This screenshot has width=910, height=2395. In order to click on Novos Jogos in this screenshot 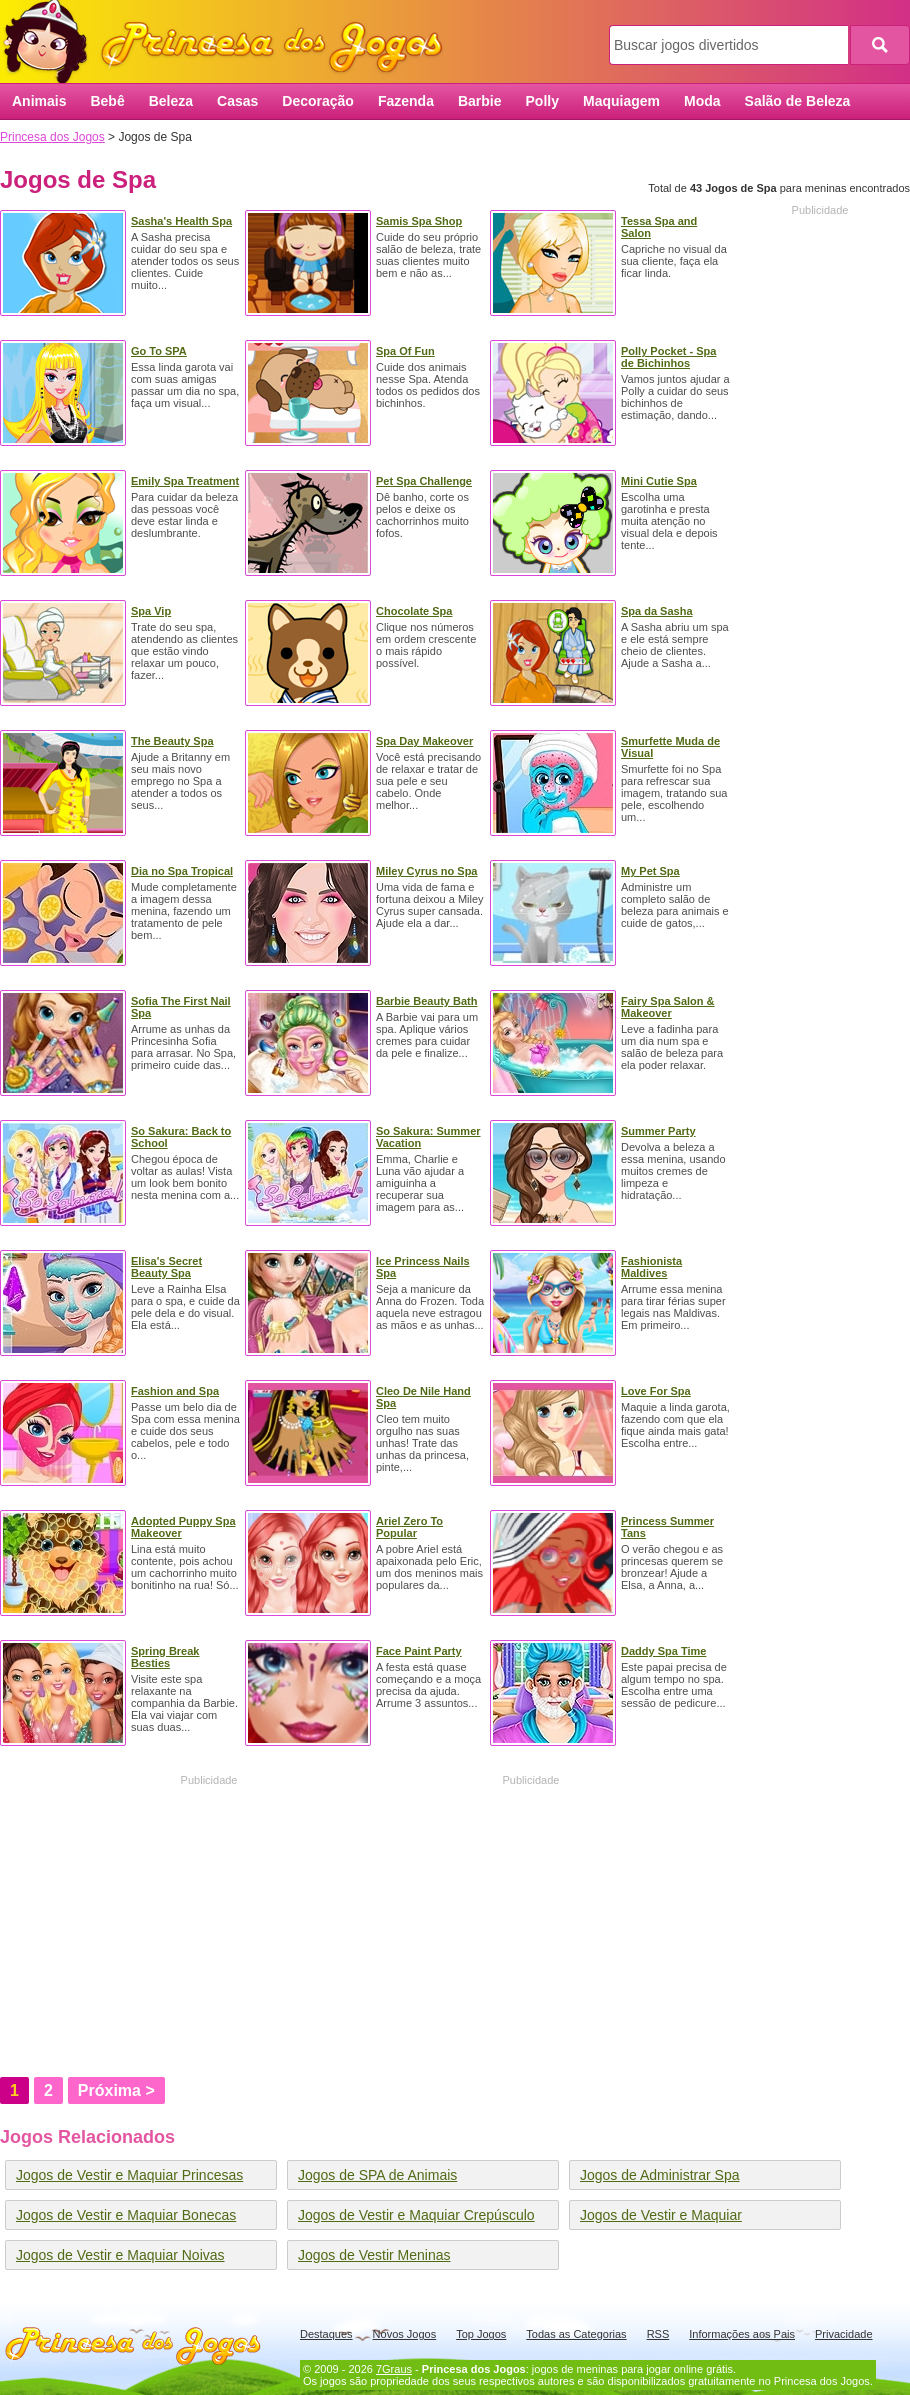, I will do `click(405, 2334)`.